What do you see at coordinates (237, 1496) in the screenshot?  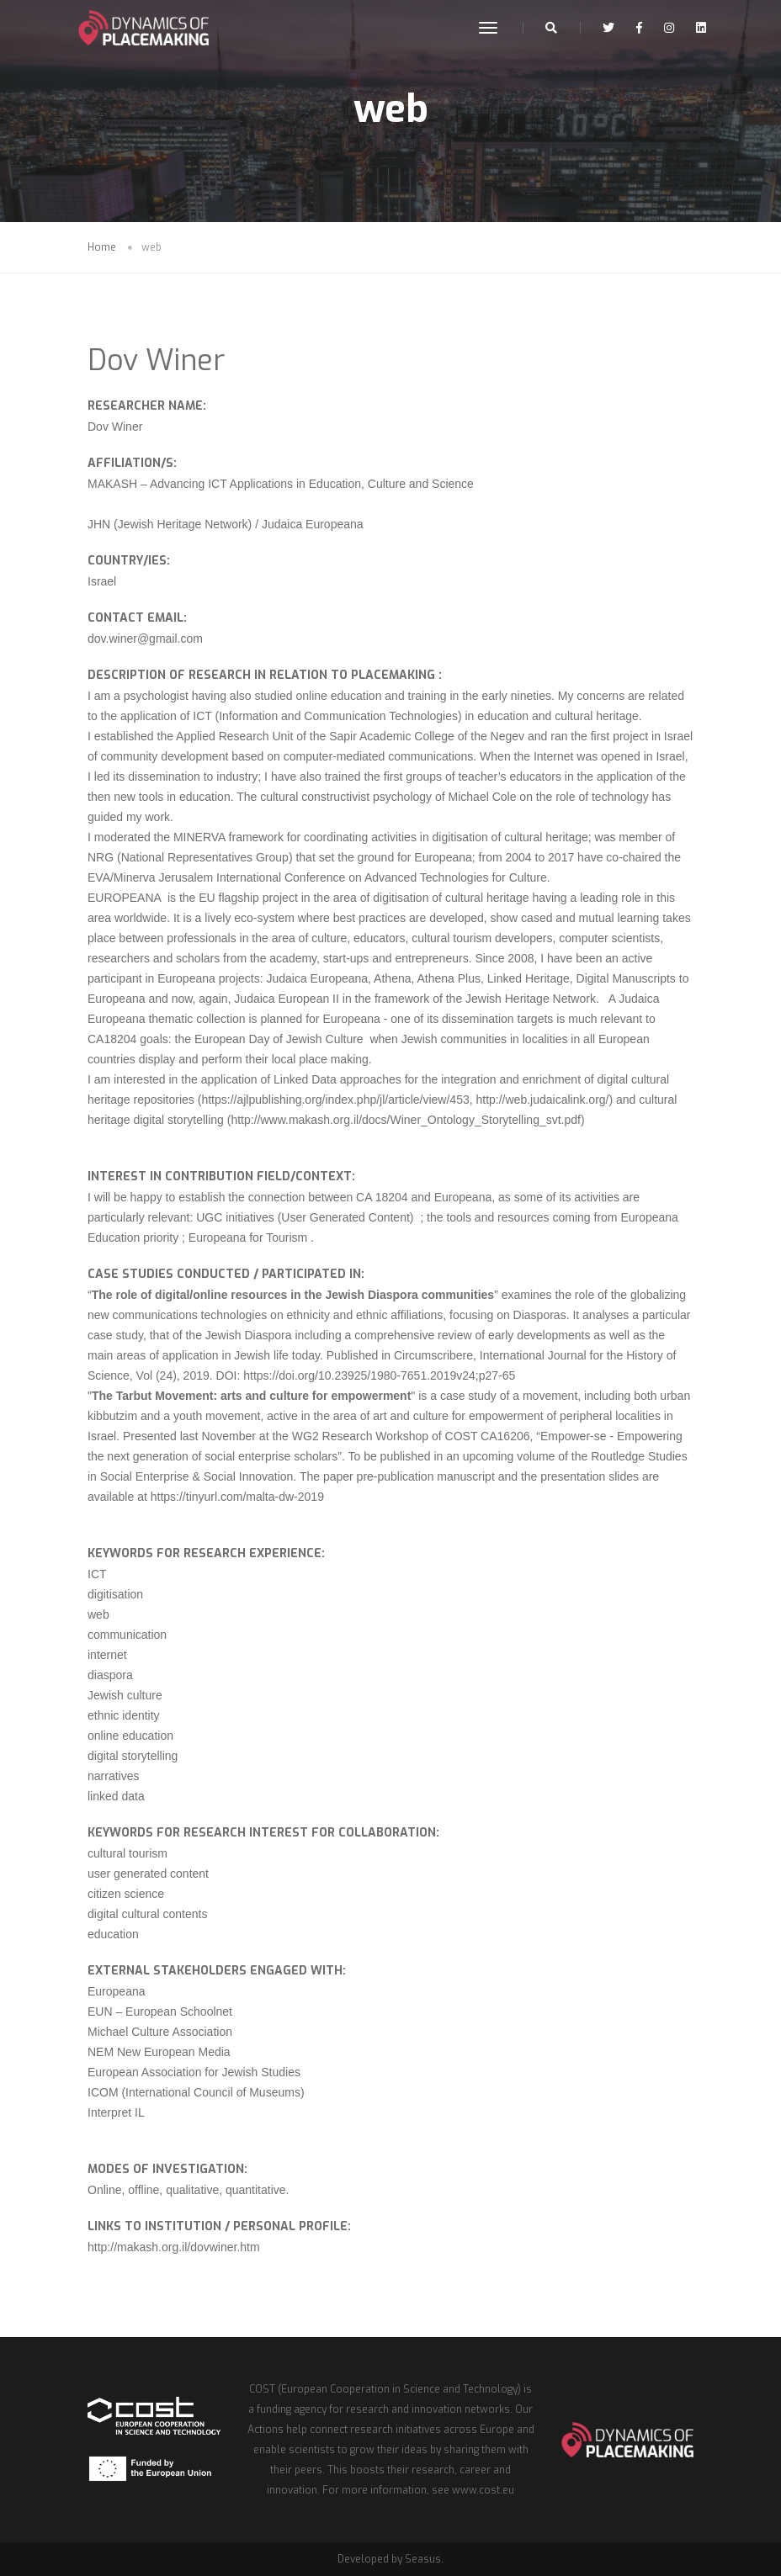 I see `https://tinyurl.com/malta-dw-2019` at bounding box center [237, 1496].